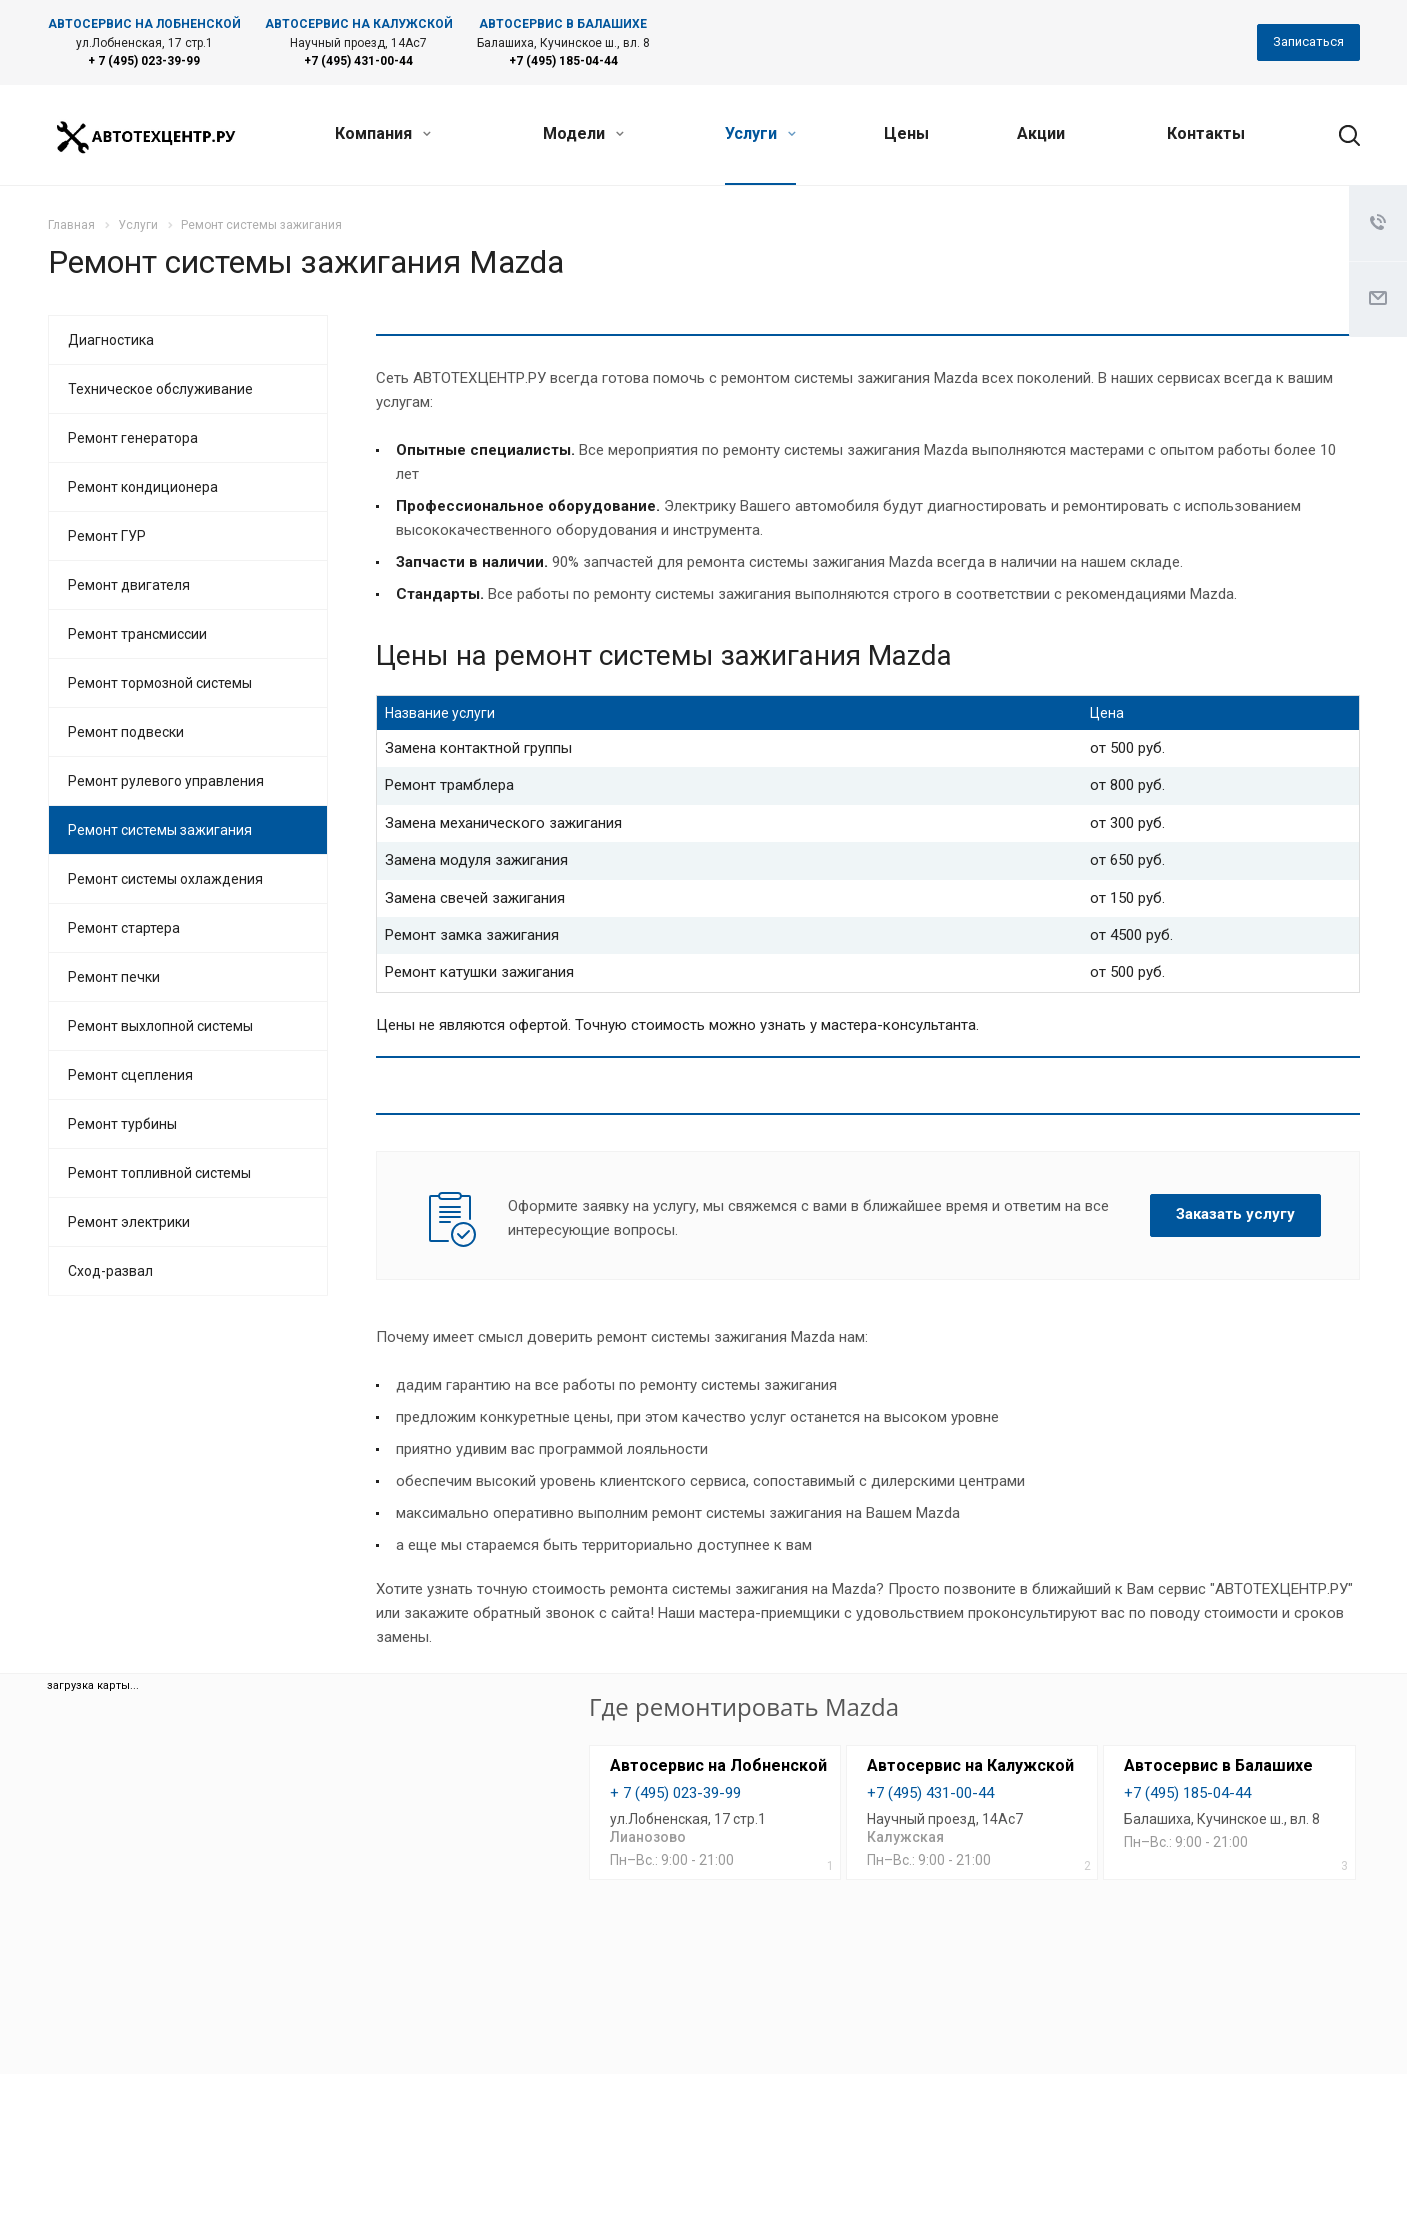 The width and height of the screenshot is (1407, 2232). What do you see at coordinates (970, 1765) in the screenshot?
I see `Автосервис на Калужской` at bounding box center [970, 1765].